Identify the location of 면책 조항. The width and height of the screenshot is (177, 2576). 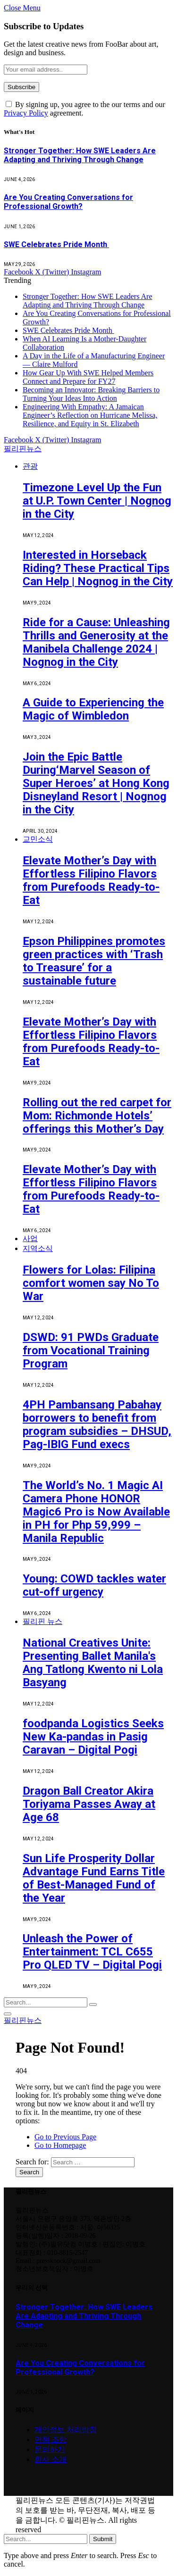
(50, 2439).